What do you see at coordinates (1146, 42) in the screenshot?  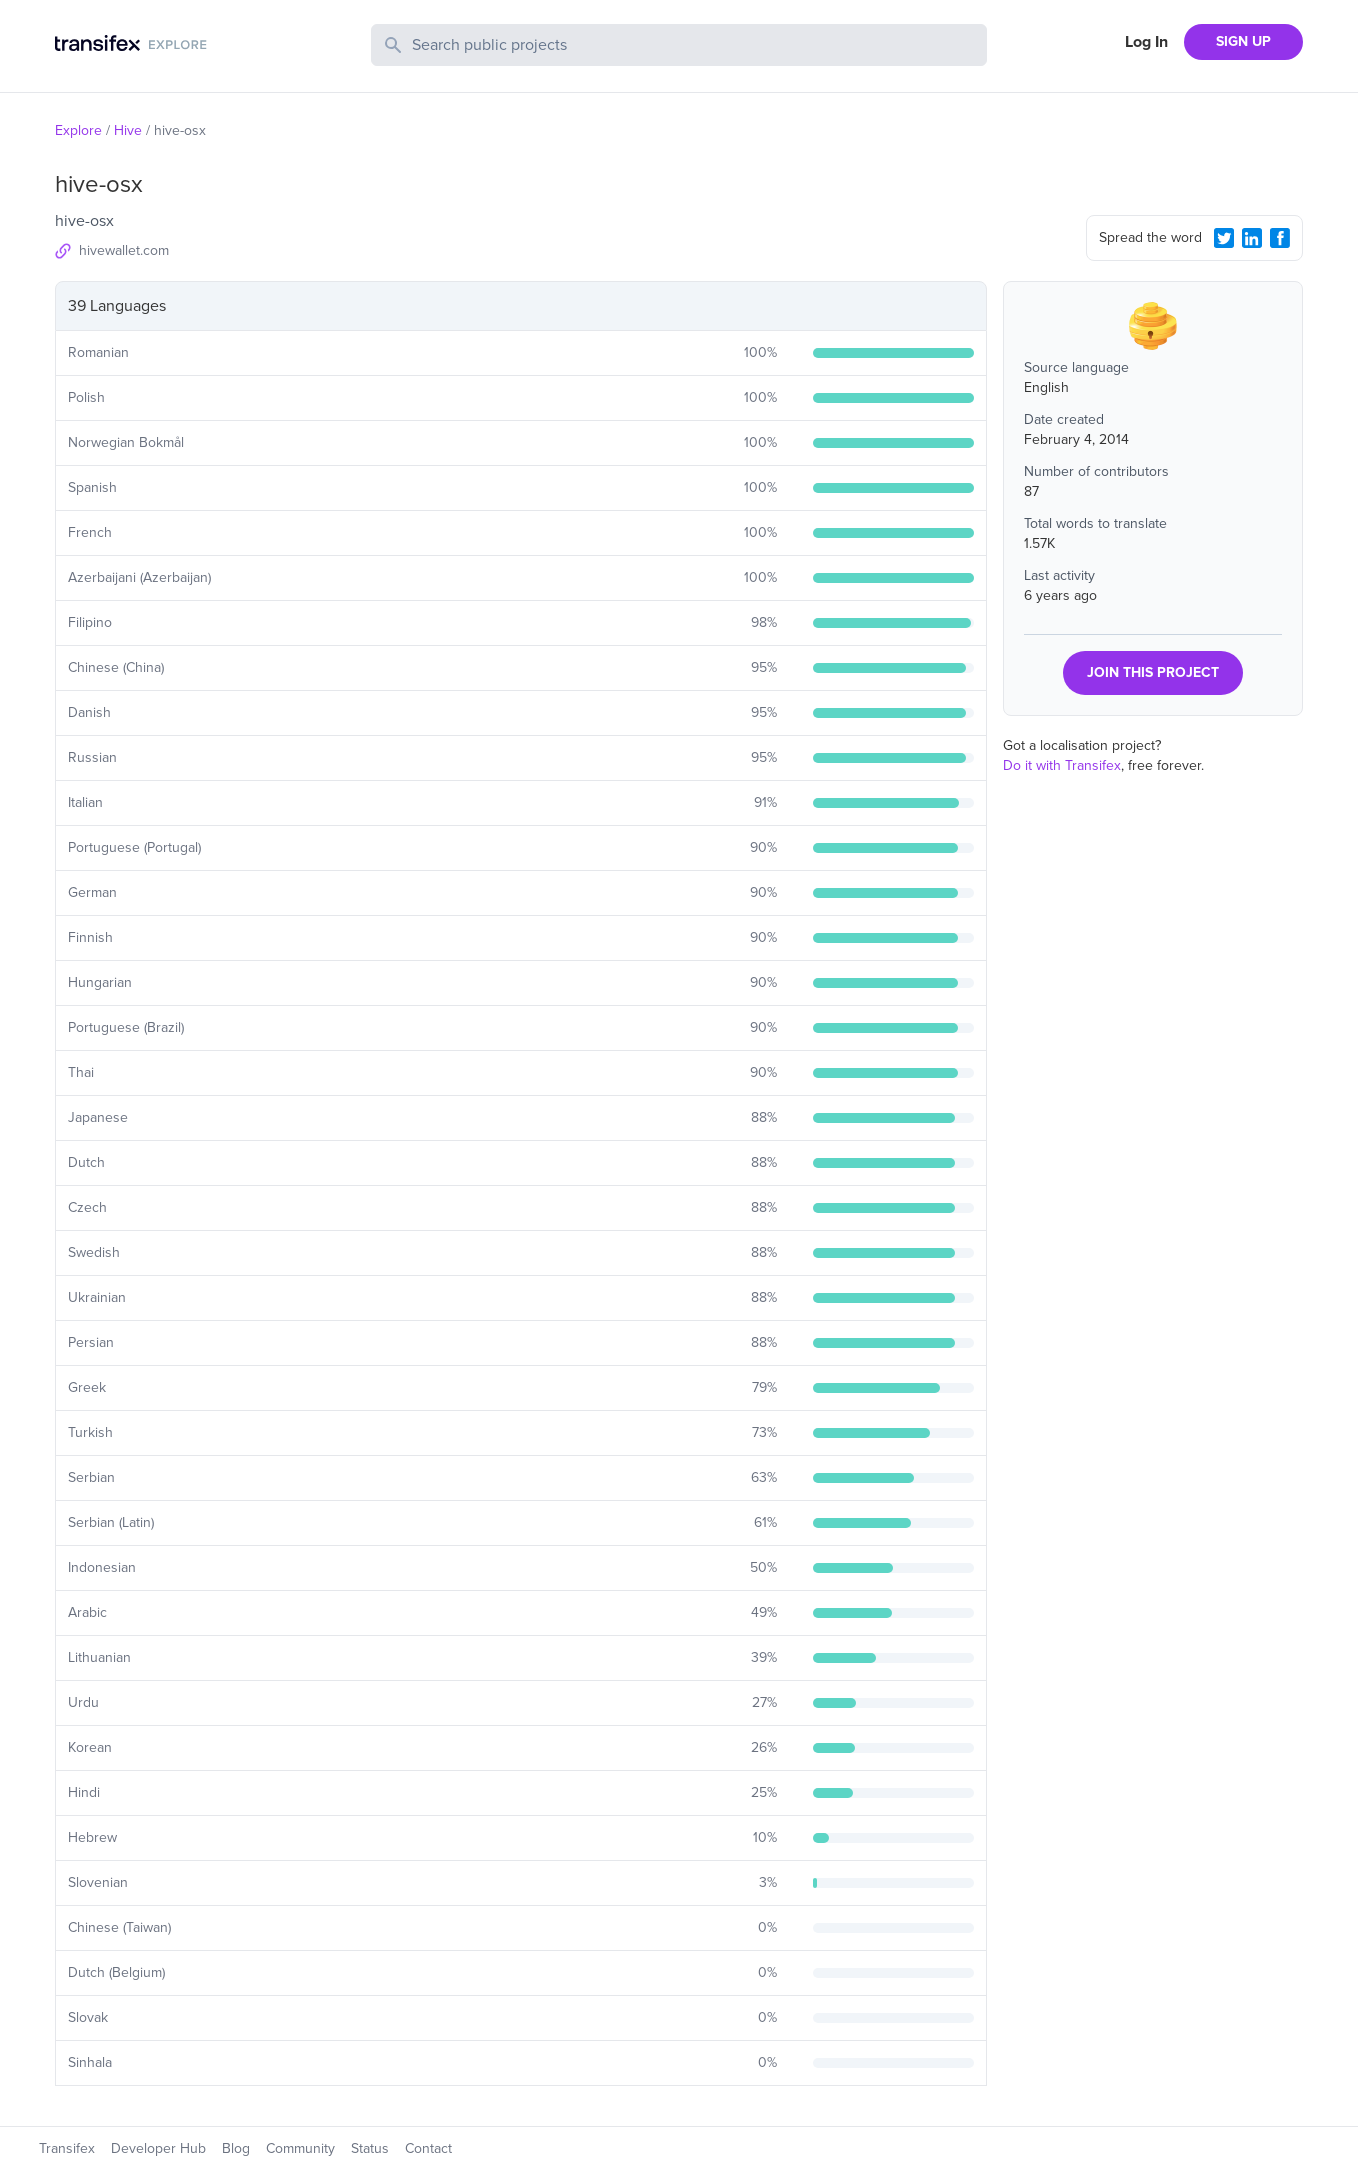 I see `Log In` at bounding box center [1146, 42].